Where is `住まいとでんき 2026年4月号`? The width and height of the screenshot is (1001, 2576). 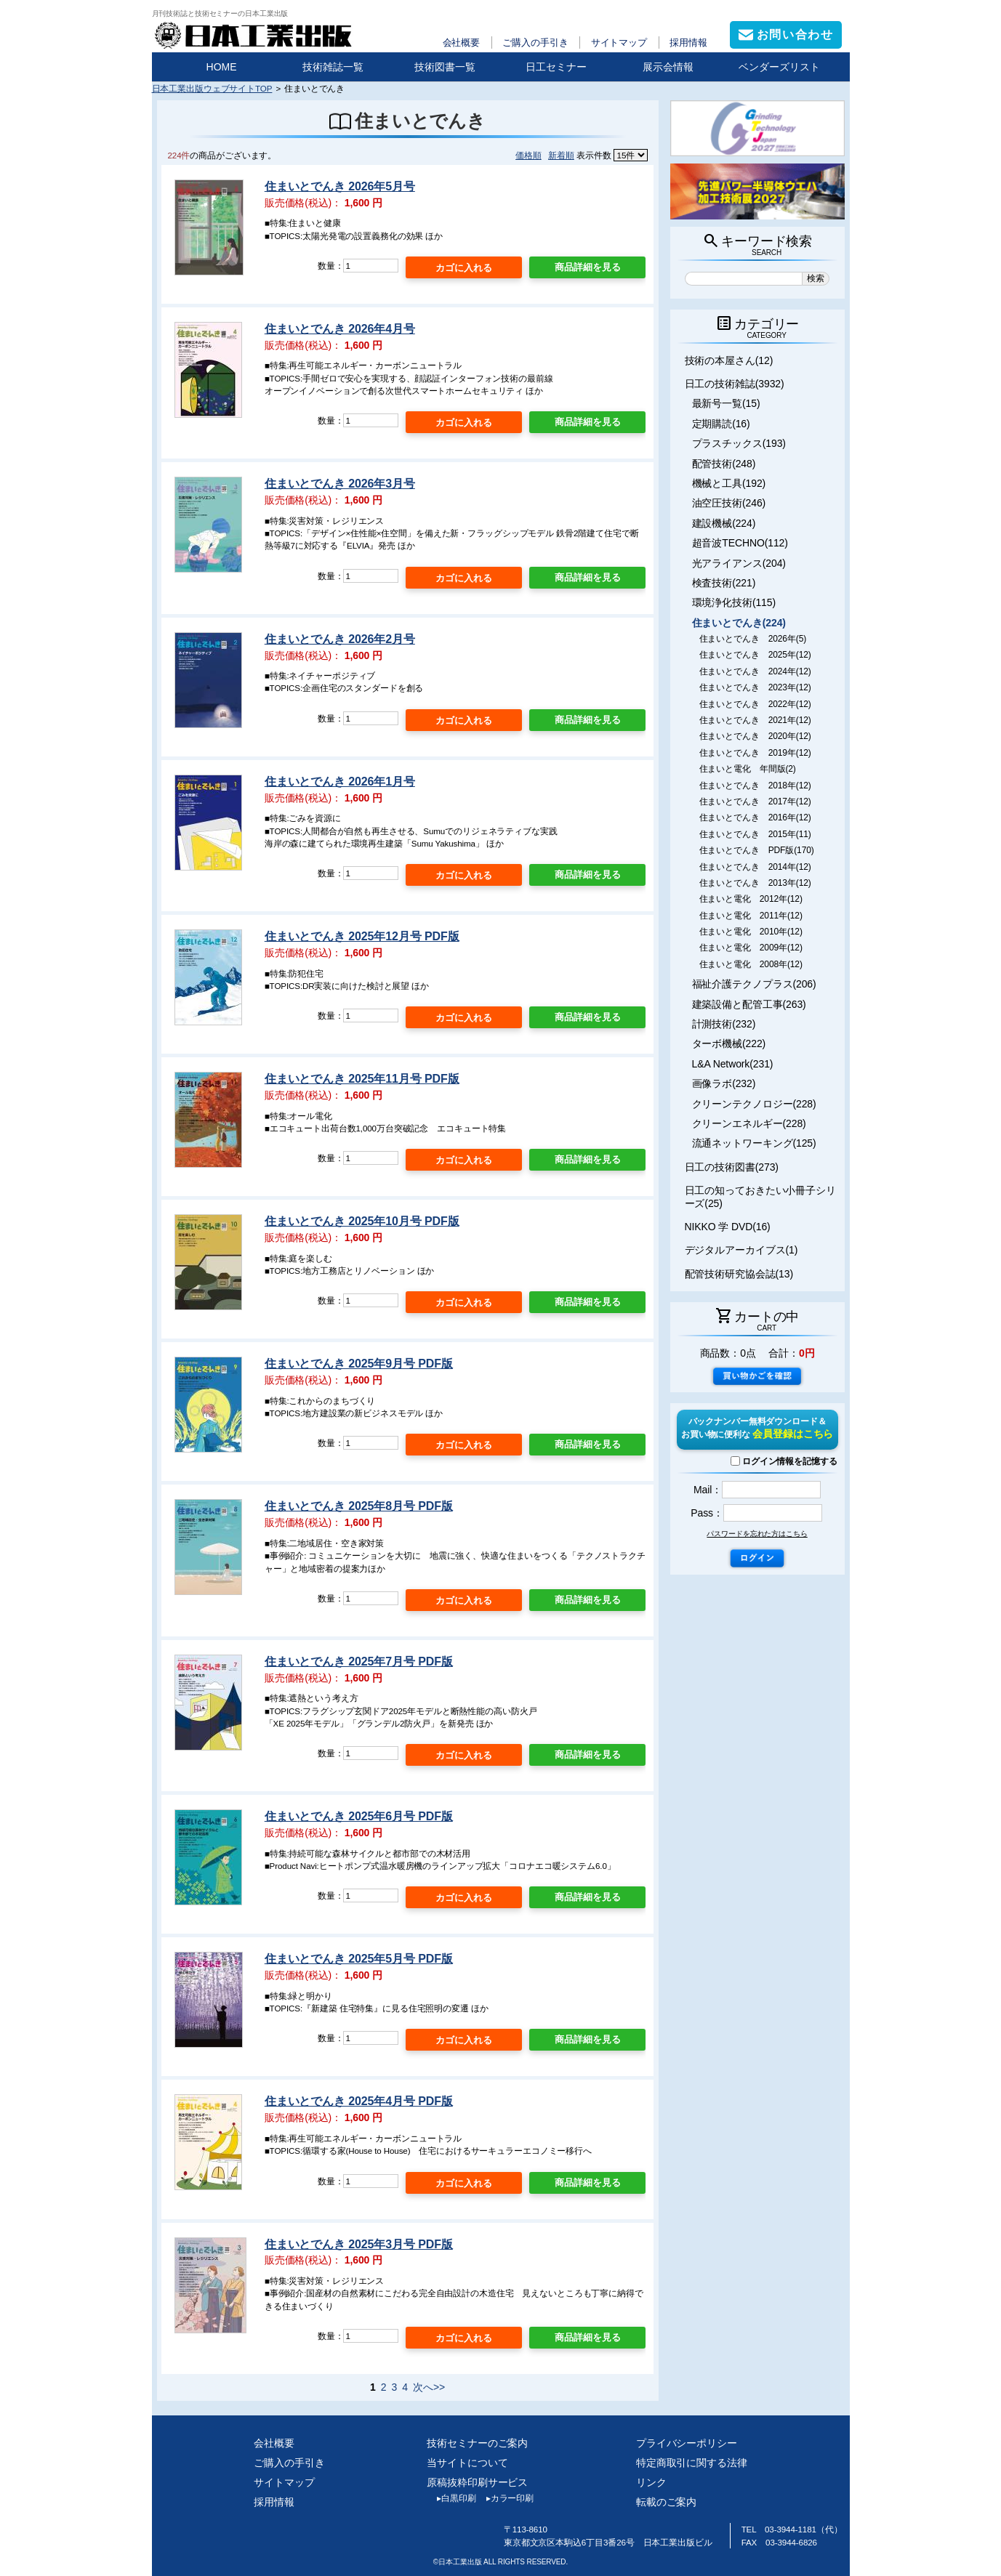
住まいとでんき 2026年4月号 is located at coordinates (340, 329).